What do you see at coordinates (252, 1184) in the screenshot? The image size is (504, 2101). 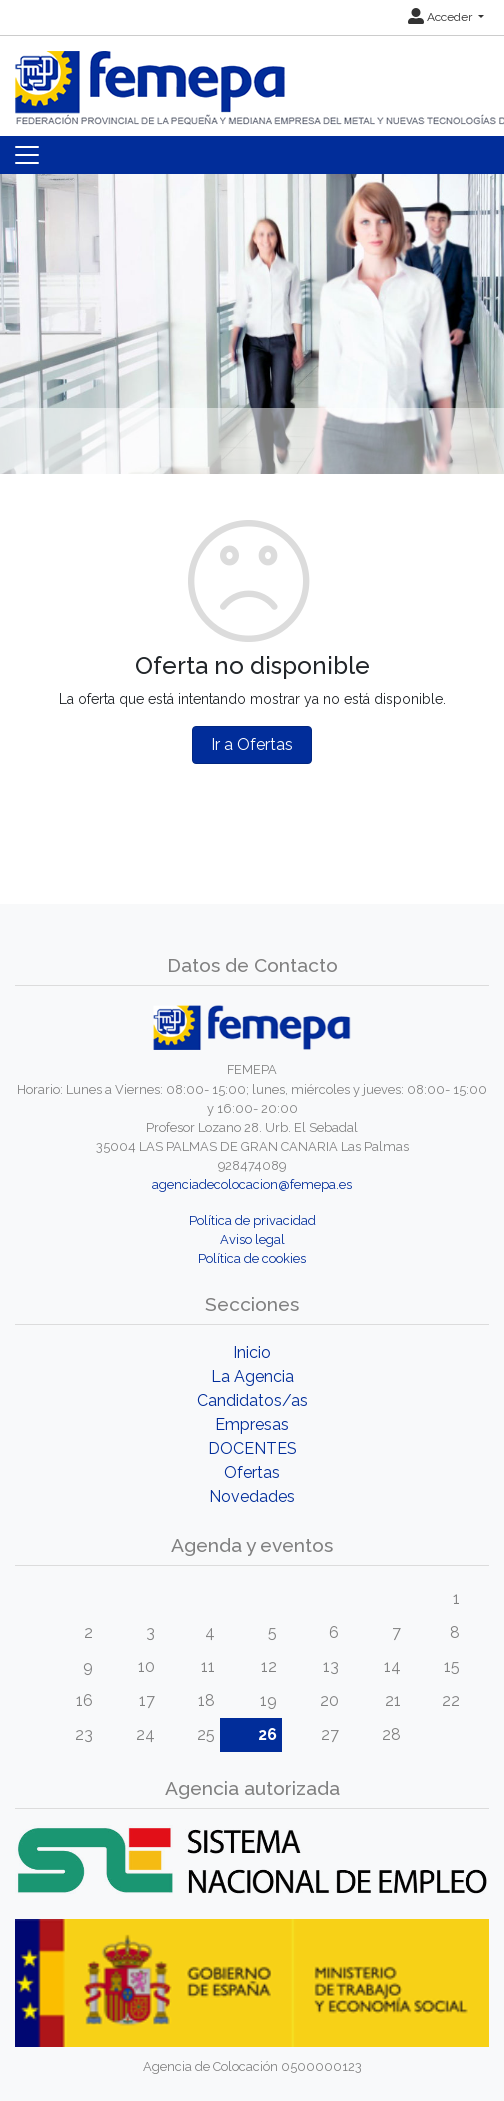 I see `agenciadecolocacion@femepa.es` at bounding box center [252, 1184].